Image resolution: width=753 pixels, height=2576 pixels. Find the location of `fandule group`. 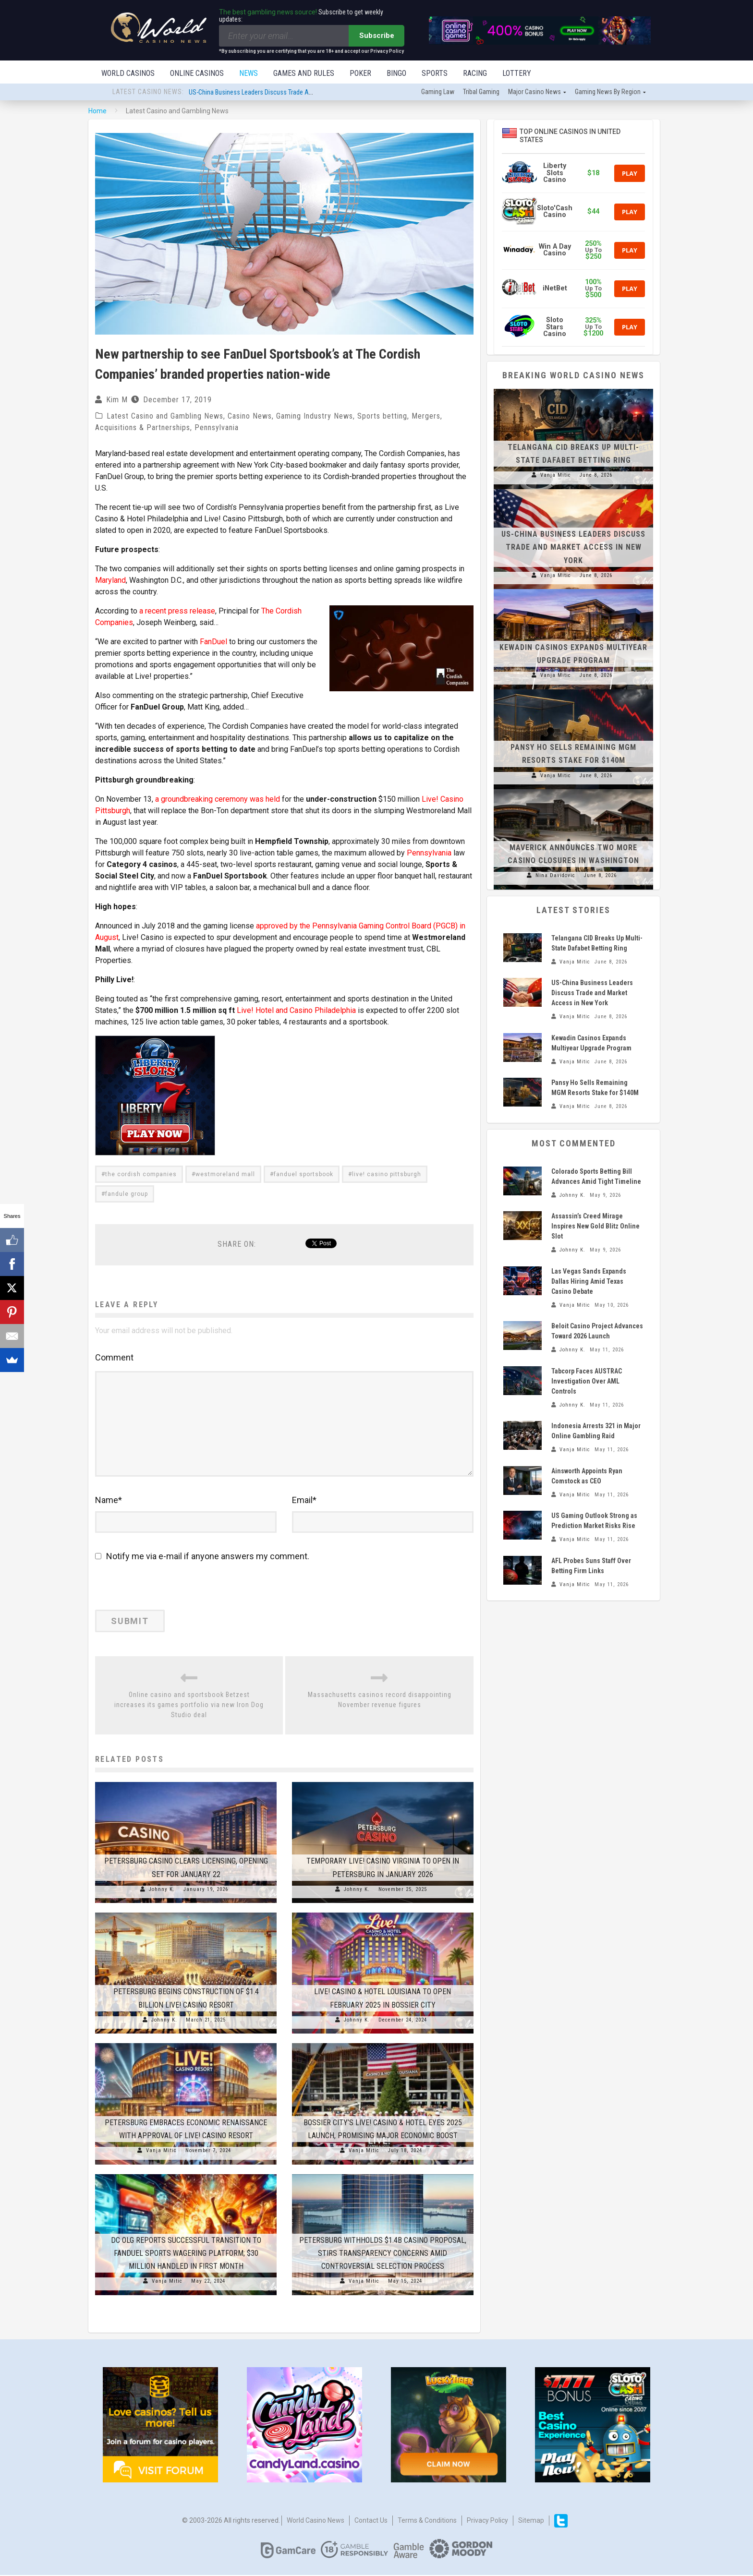

fandule group is located at coordinates (126, 1195).